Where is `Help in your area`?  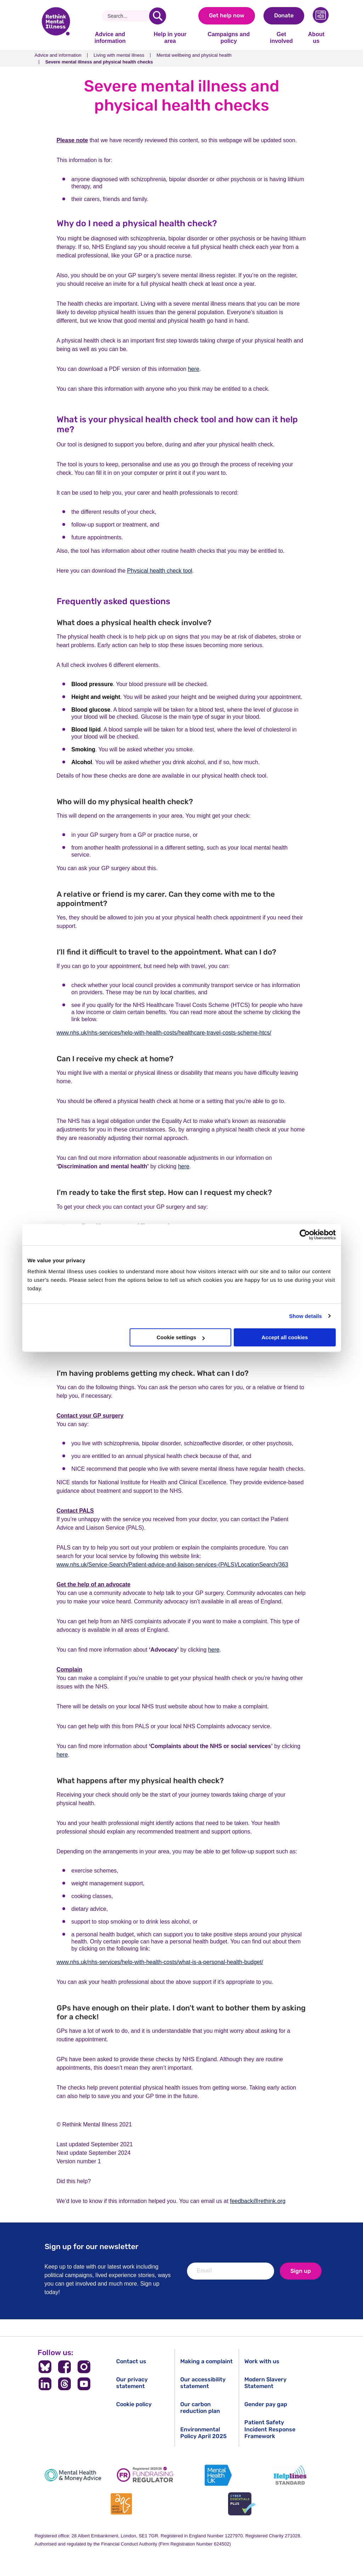 Help in your area is located at coordinates (170, 37).